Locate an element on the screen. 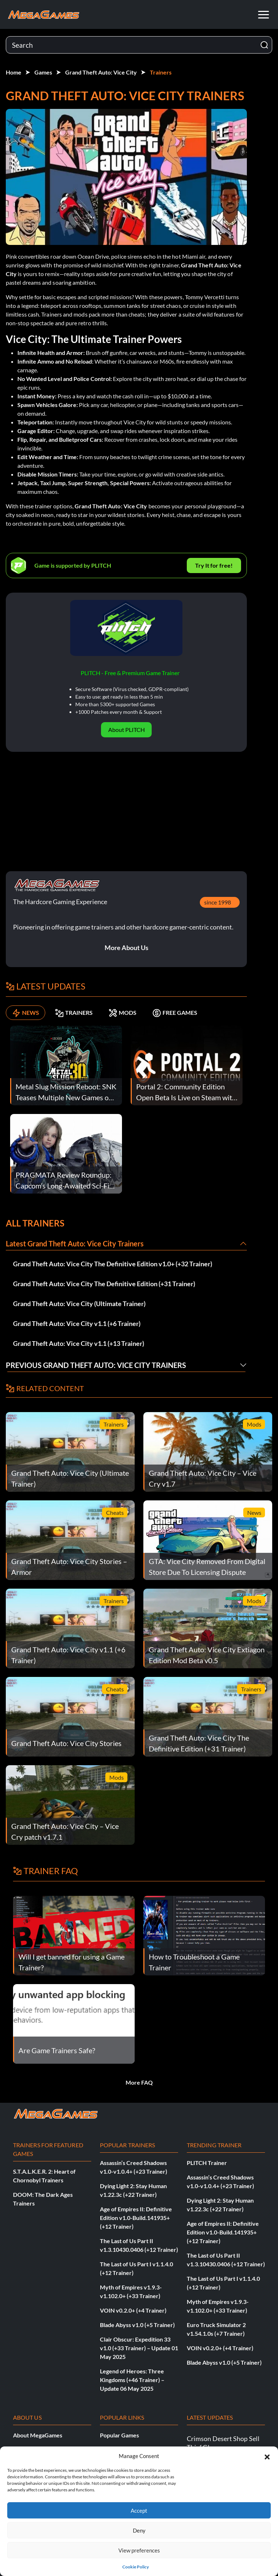 This screenshot has width=278, height=2576. PLITCH Trainer is located at coordinates (207, 2162).